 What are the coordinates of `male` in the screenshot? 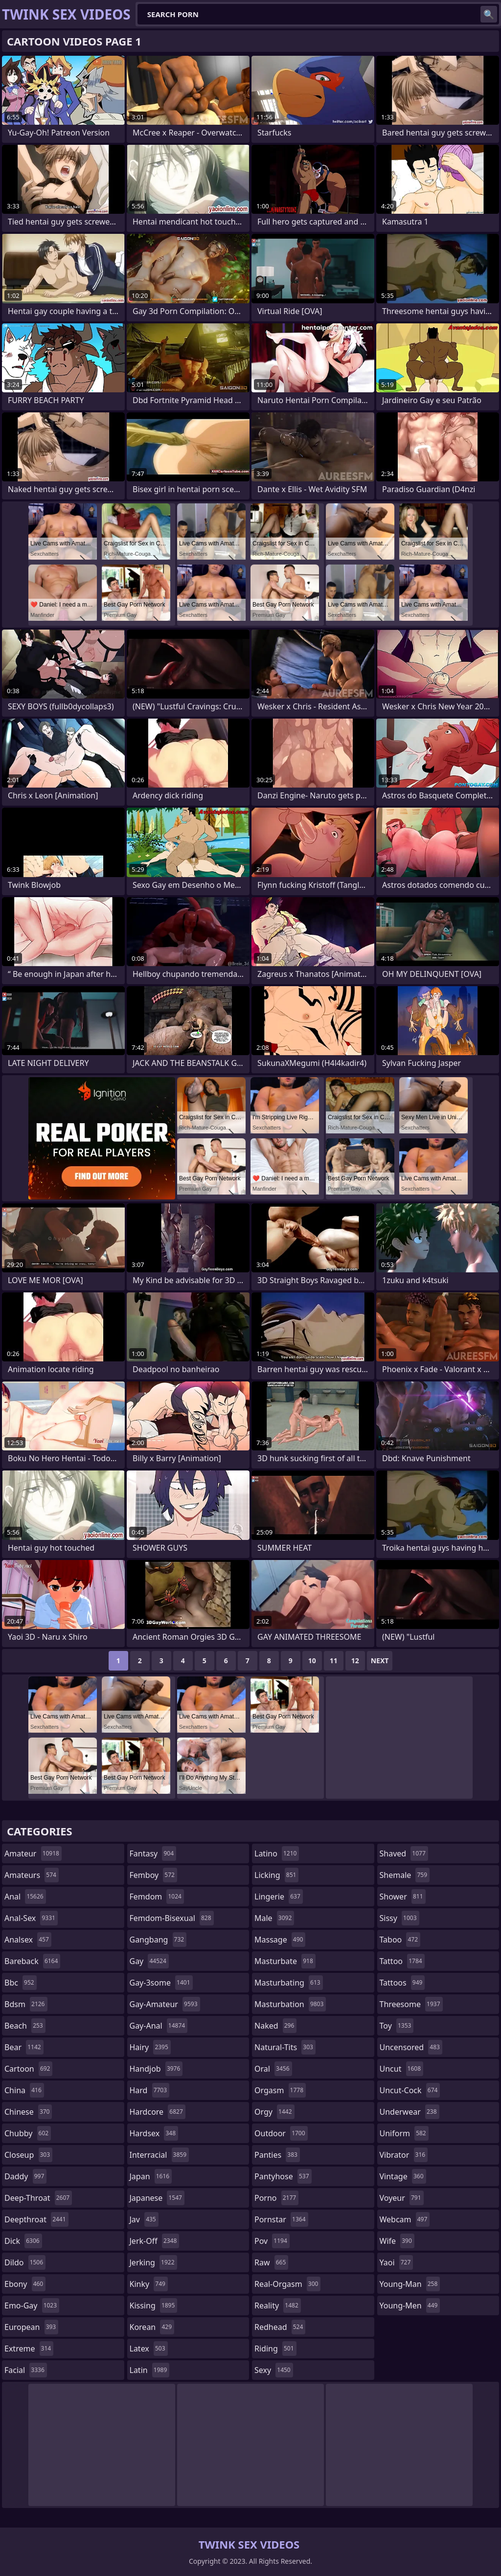 It's located at (274, 1918).